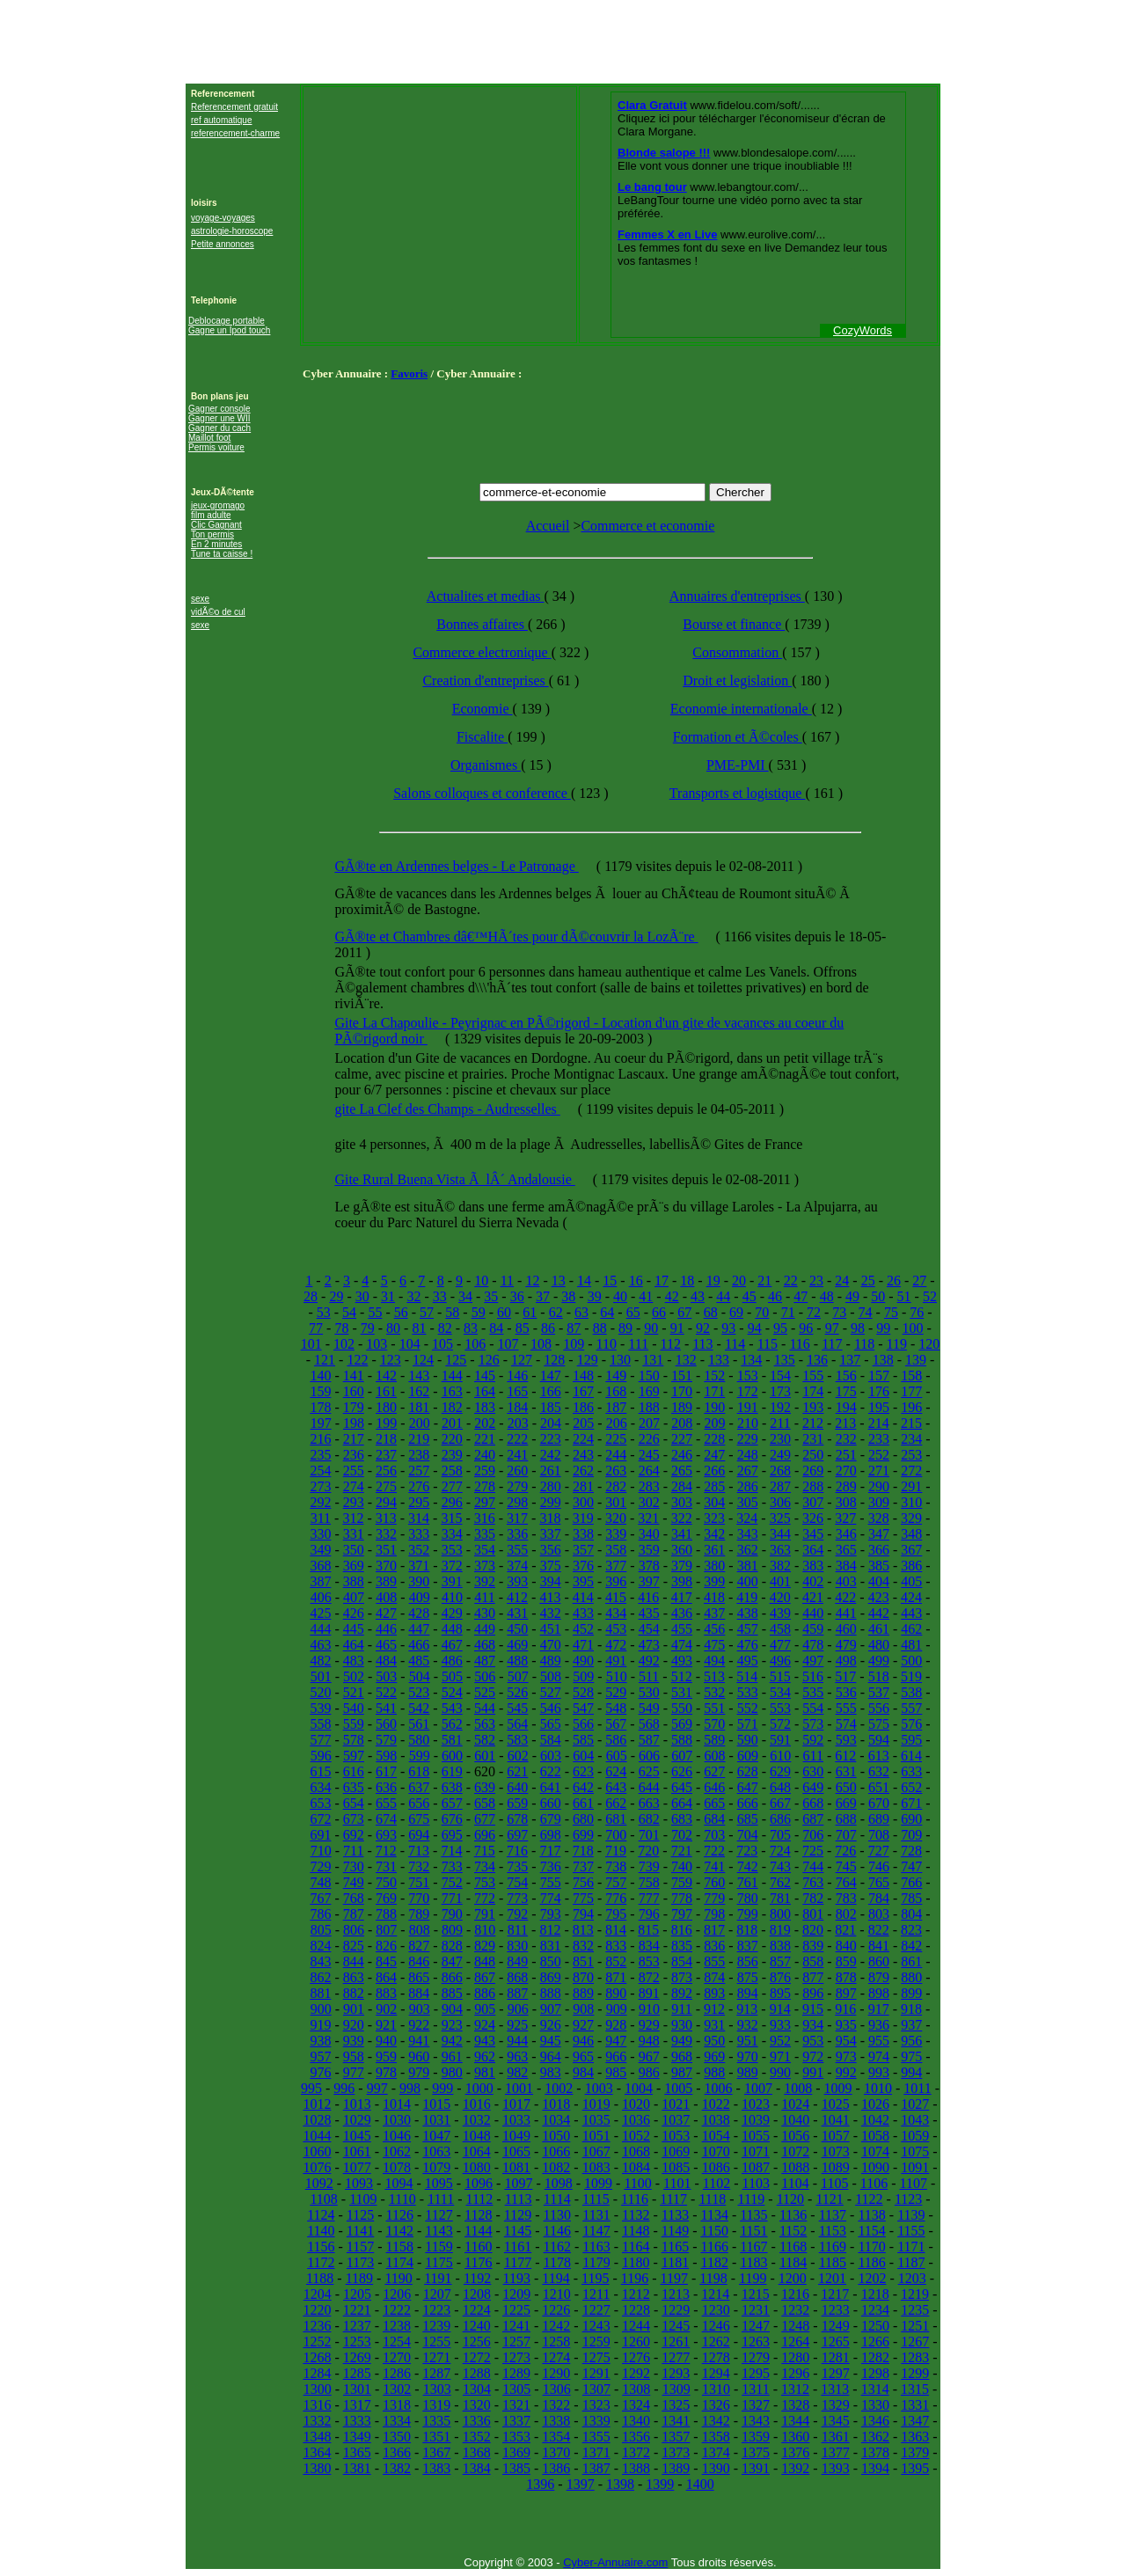  What do you see at coordinates (636, 2325) in the screenshot?
I see `1244` at bounding box center [636, 2325].